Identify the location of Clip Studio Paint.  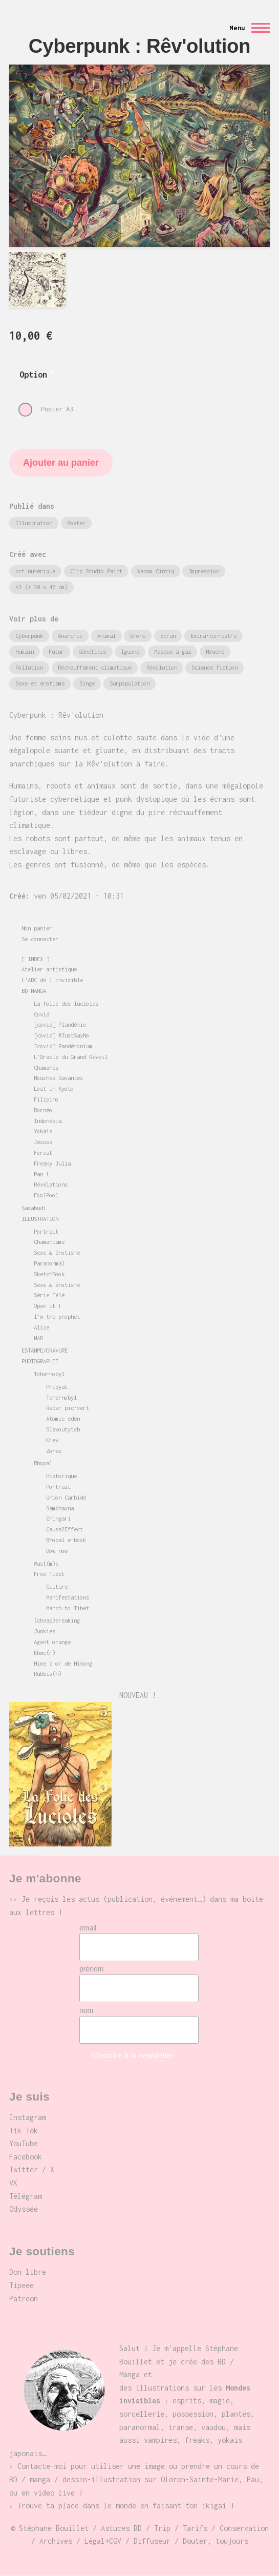
(96, 571).